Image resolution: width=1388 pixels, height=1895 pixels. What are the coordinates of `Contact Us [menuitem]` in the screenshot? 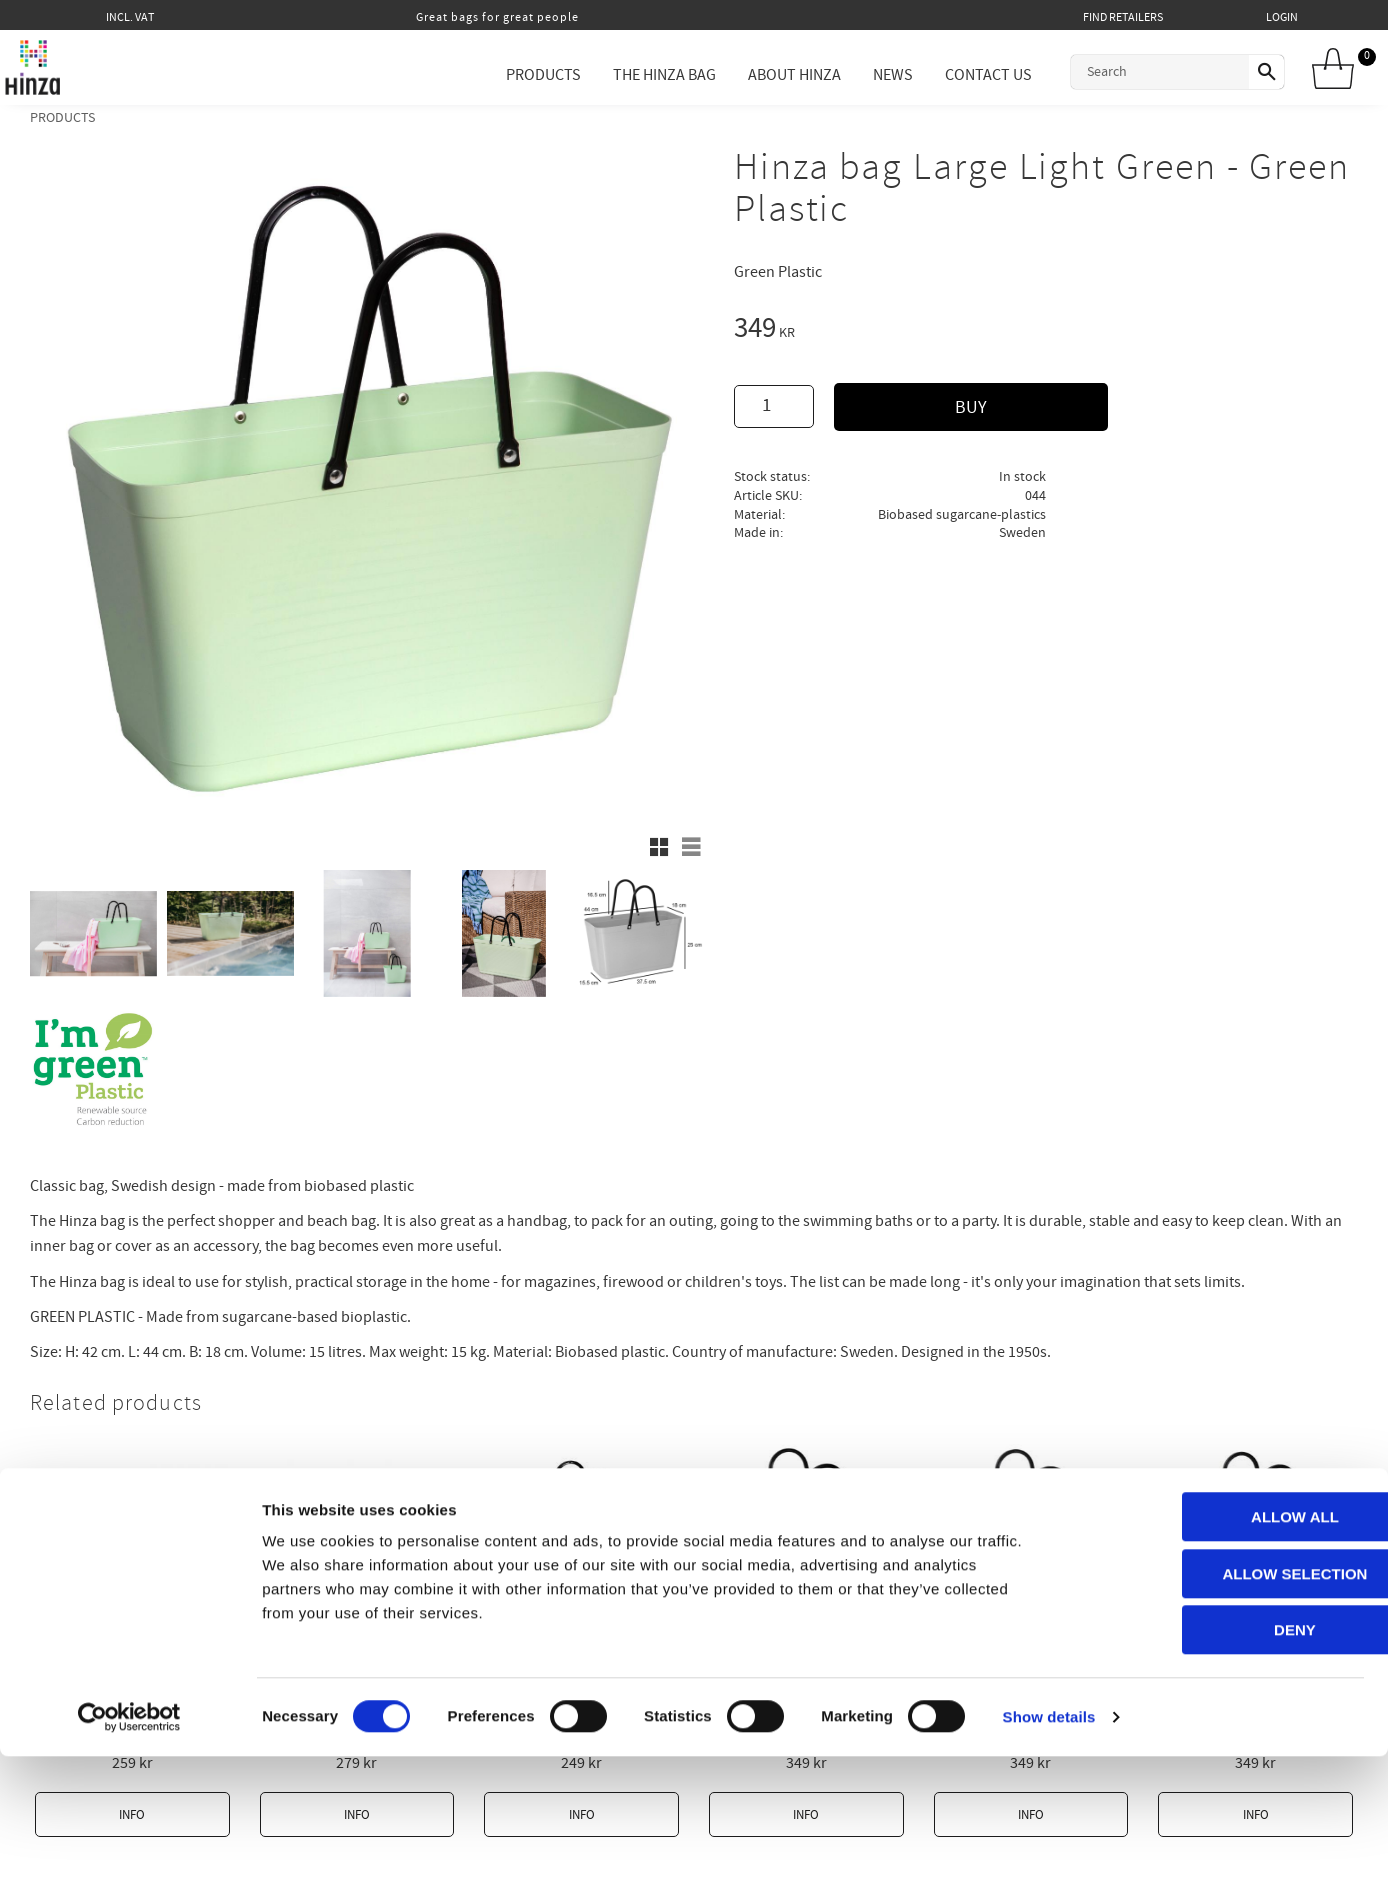 It's located at (965, 75).